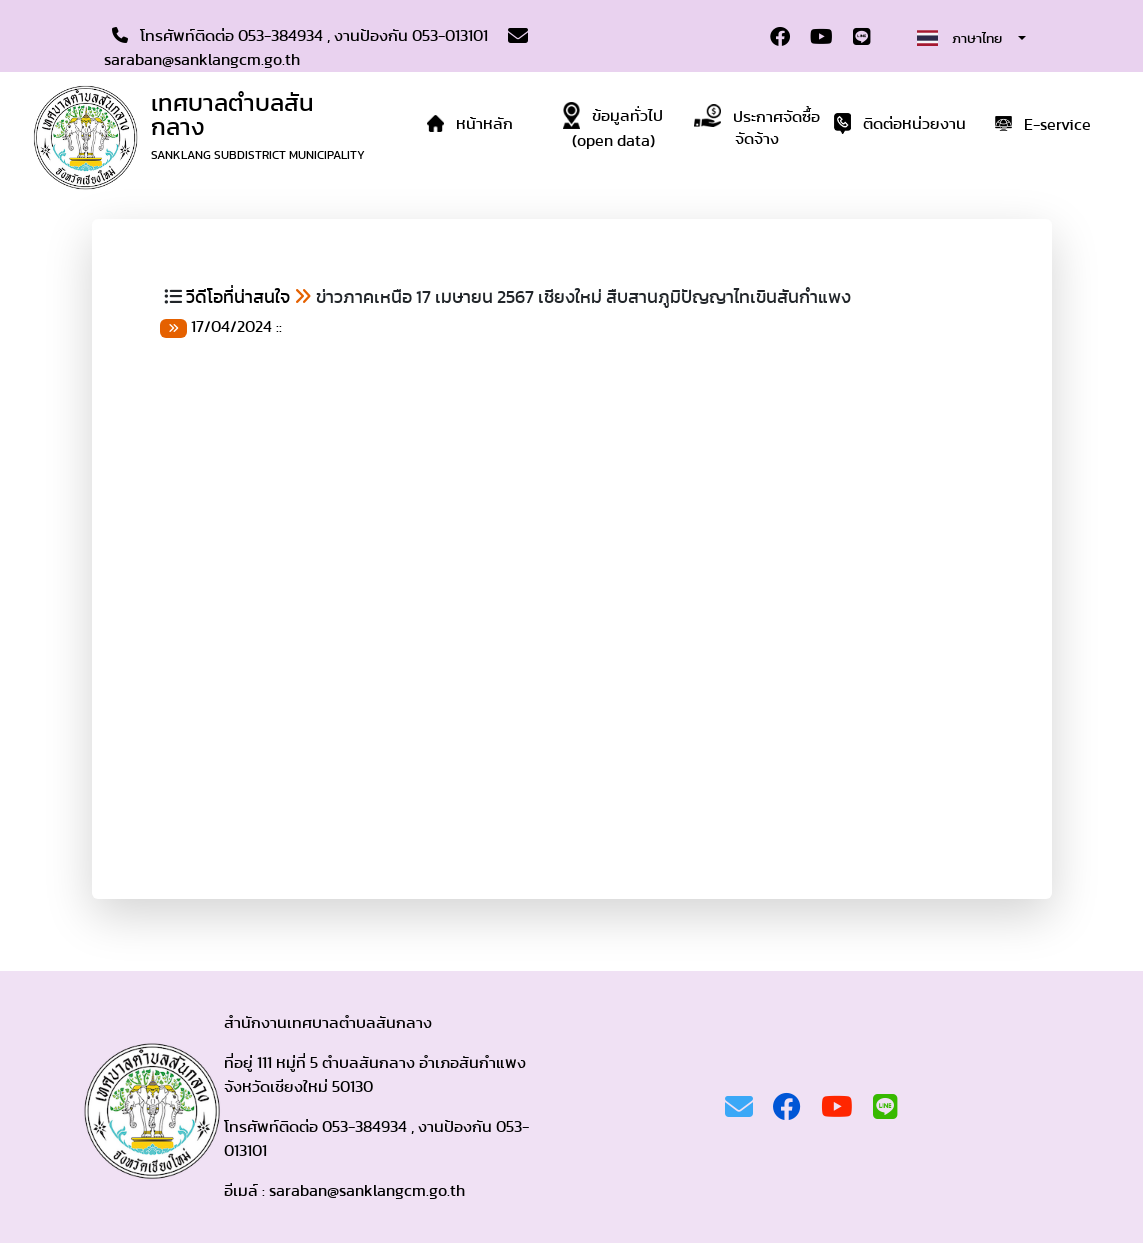  I want to click on [combobox], so click(971, 38).